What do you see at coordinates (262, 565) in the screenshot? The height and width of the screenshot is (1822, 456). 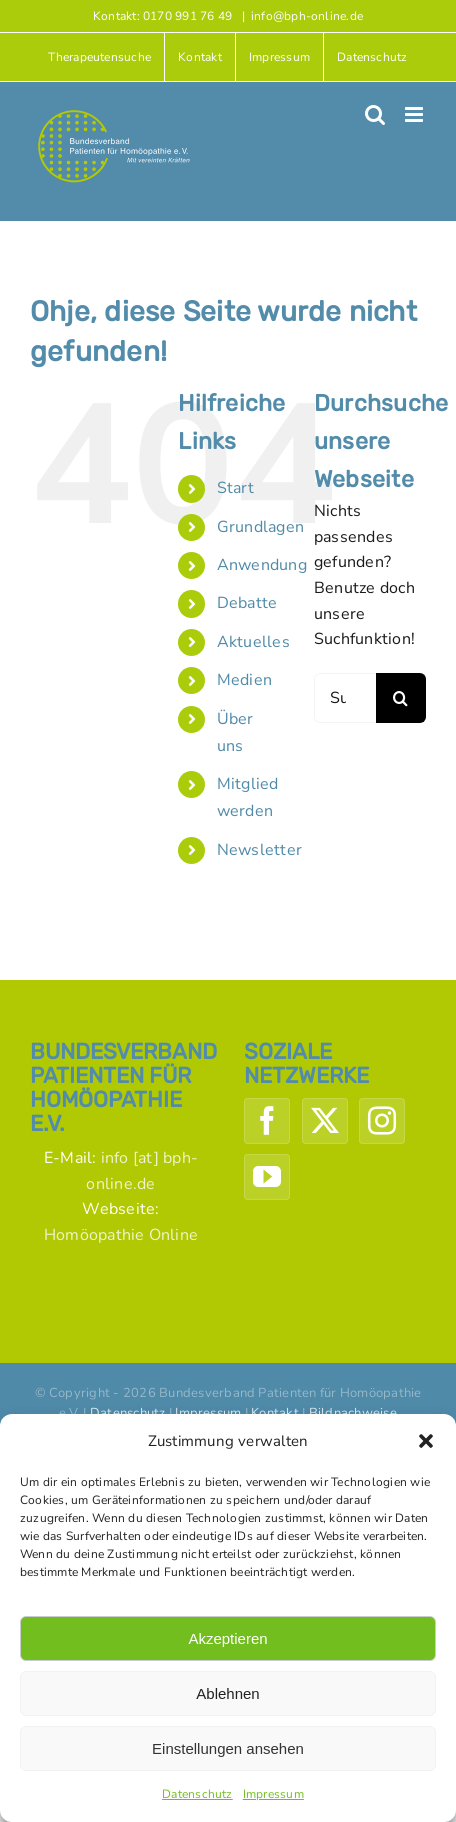 I see `Anwendung` at bounding box center [262, 565].